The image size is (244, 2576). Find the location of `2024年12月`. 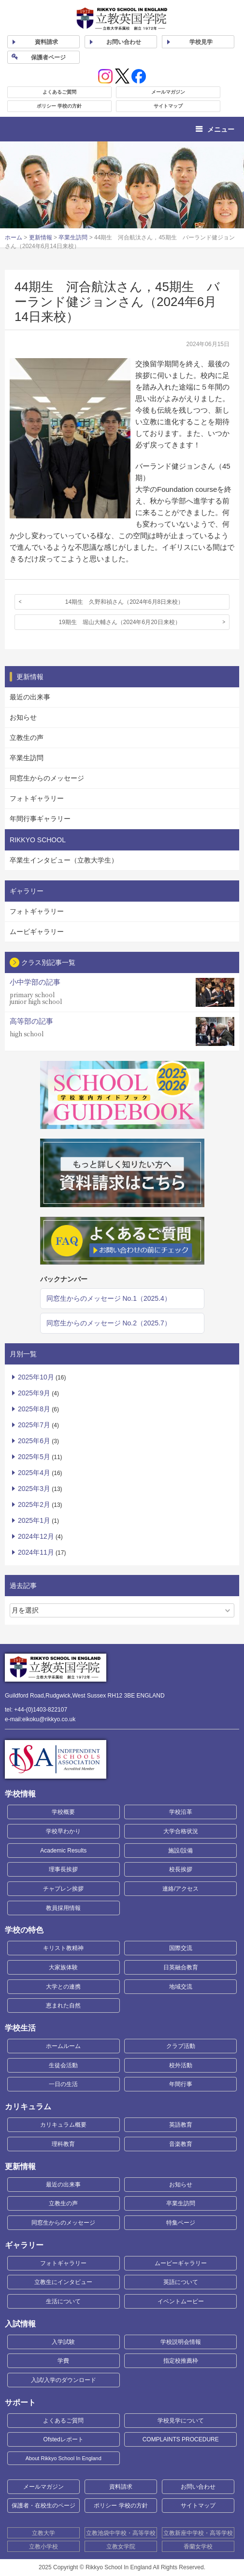

2024年12月 is located at coordinates (36, 1536).